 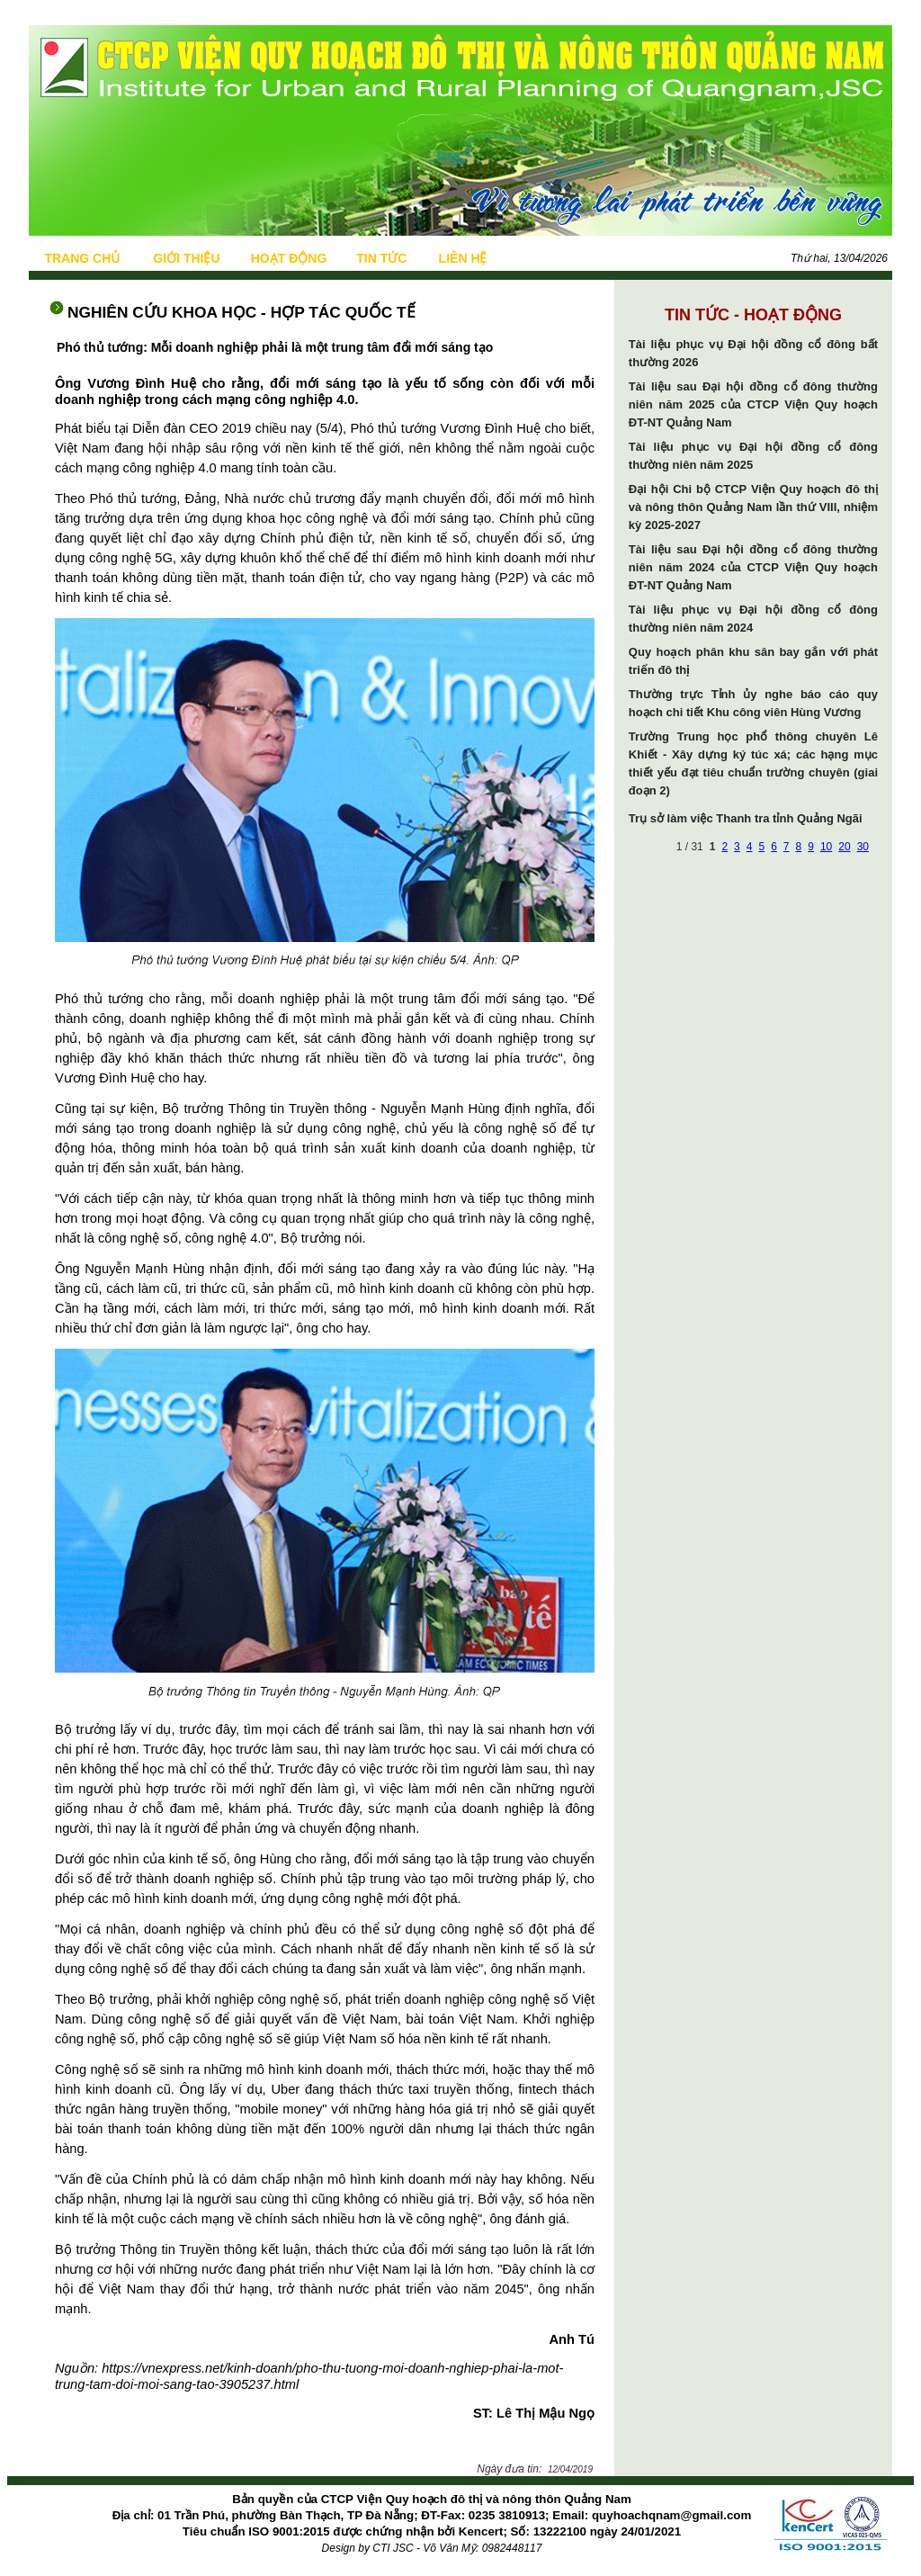 What do you see at coordinates (753, 404) in the screenshot?
I see `Tài liệu sau Đại hội đồng cổ đông thường niên năm 2025 của CTCP Viện Quy hoạch ĐT-NT Quảng Nam` at bounding box center [753, 404].